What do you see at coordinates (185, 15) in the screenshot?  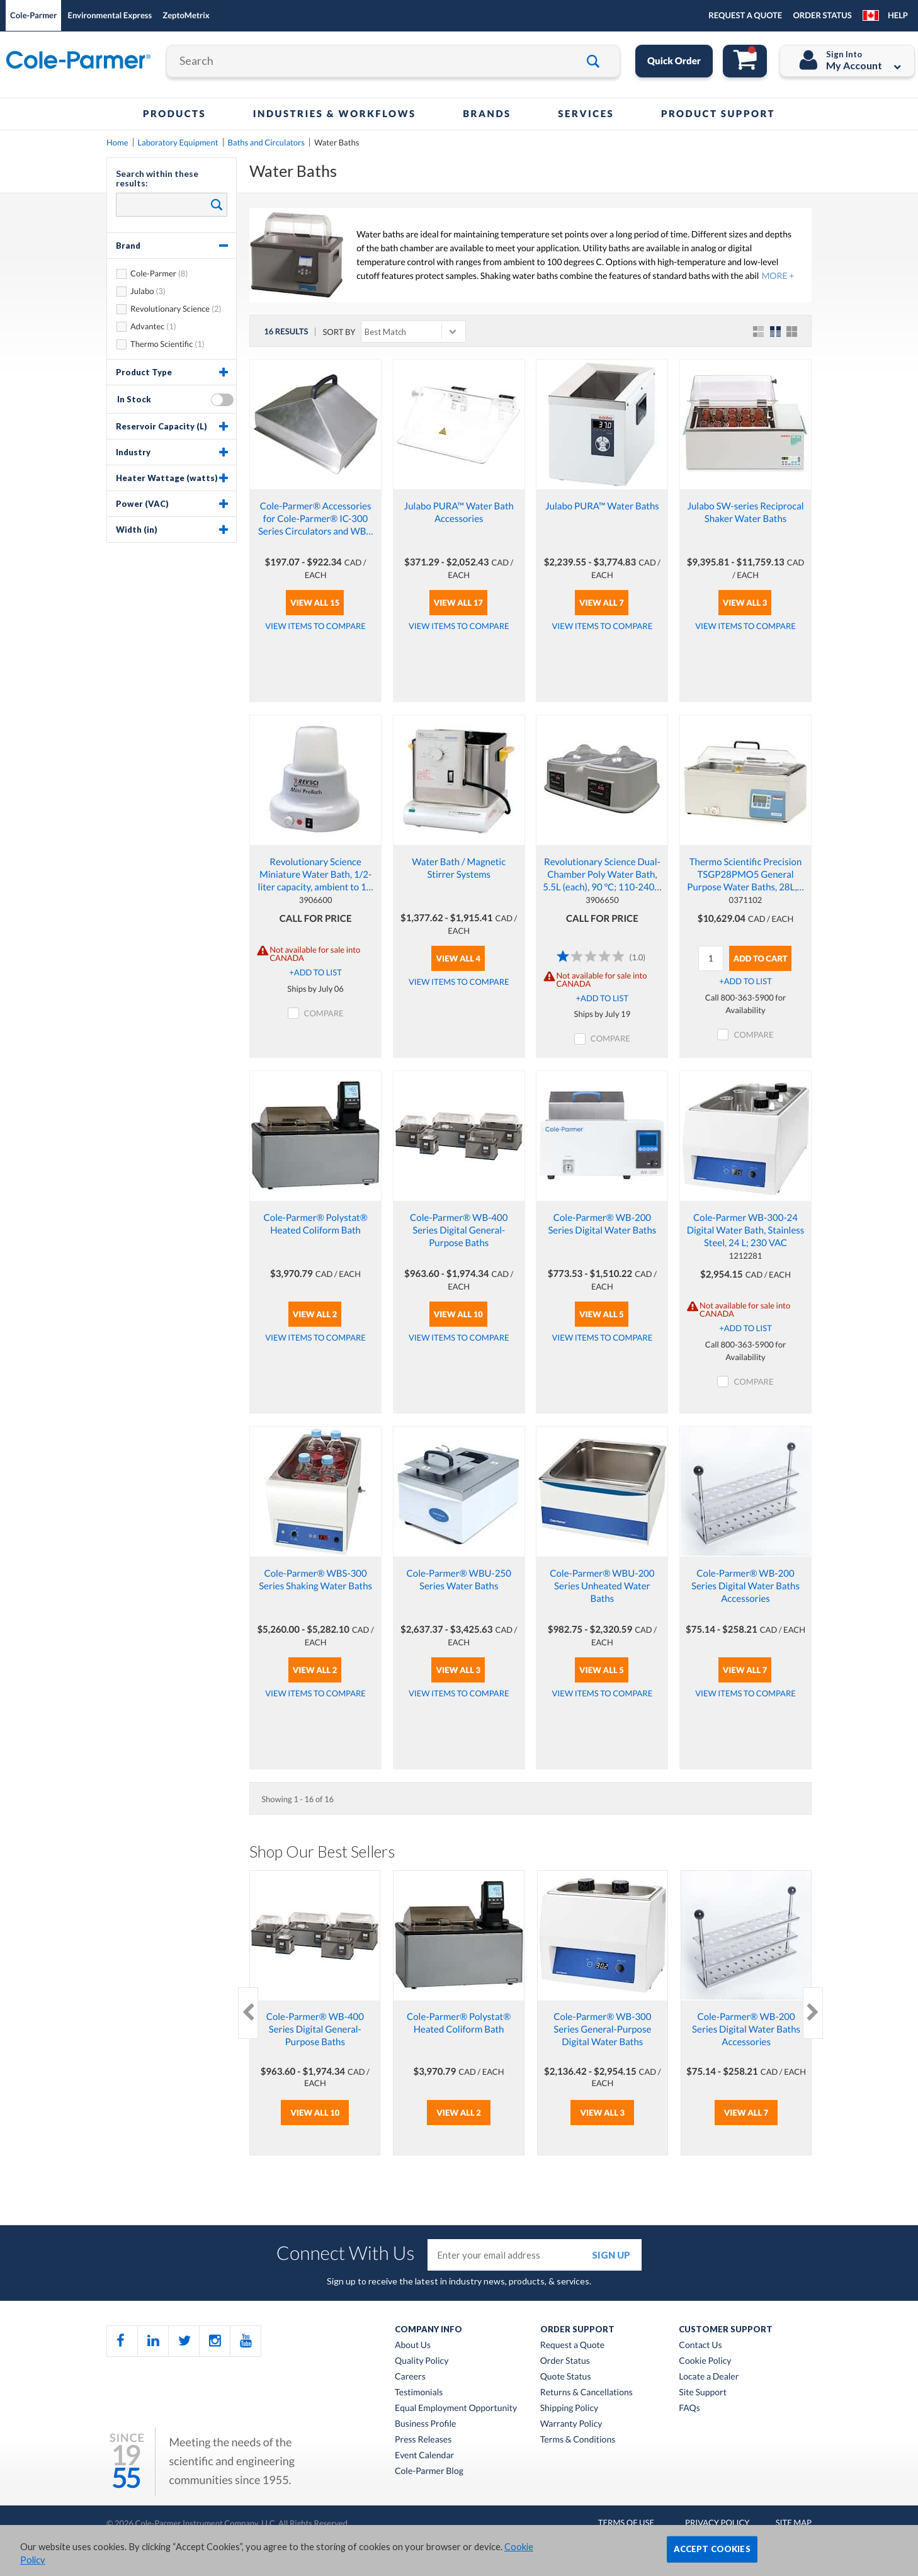 I see `ZeptoMetrix` at bounding box center [185, 15].